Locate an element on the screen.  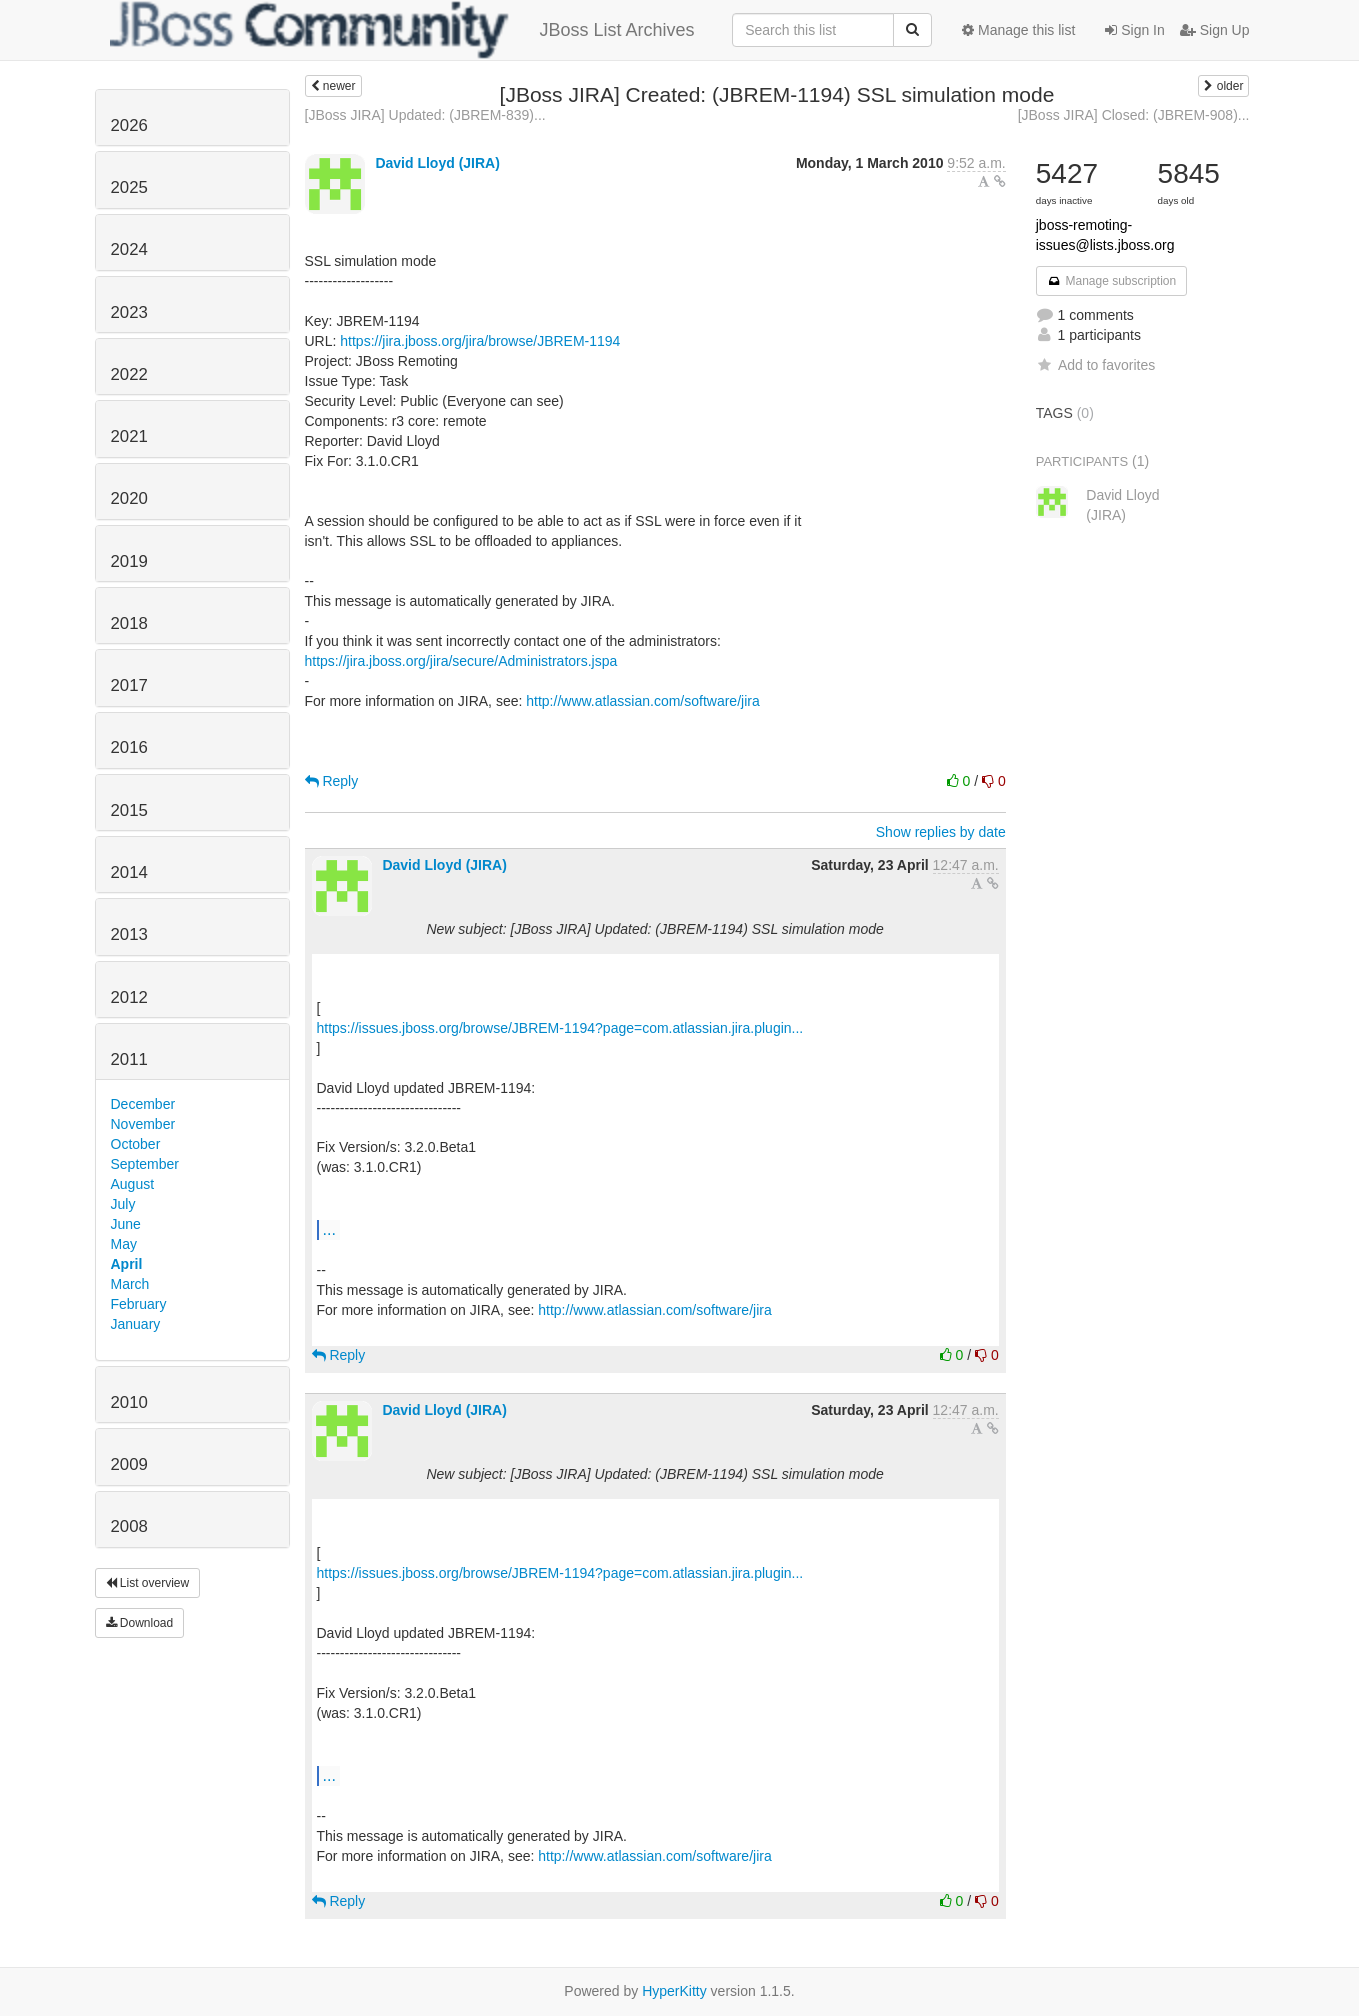
2019 is located at coordinates (129, 561).